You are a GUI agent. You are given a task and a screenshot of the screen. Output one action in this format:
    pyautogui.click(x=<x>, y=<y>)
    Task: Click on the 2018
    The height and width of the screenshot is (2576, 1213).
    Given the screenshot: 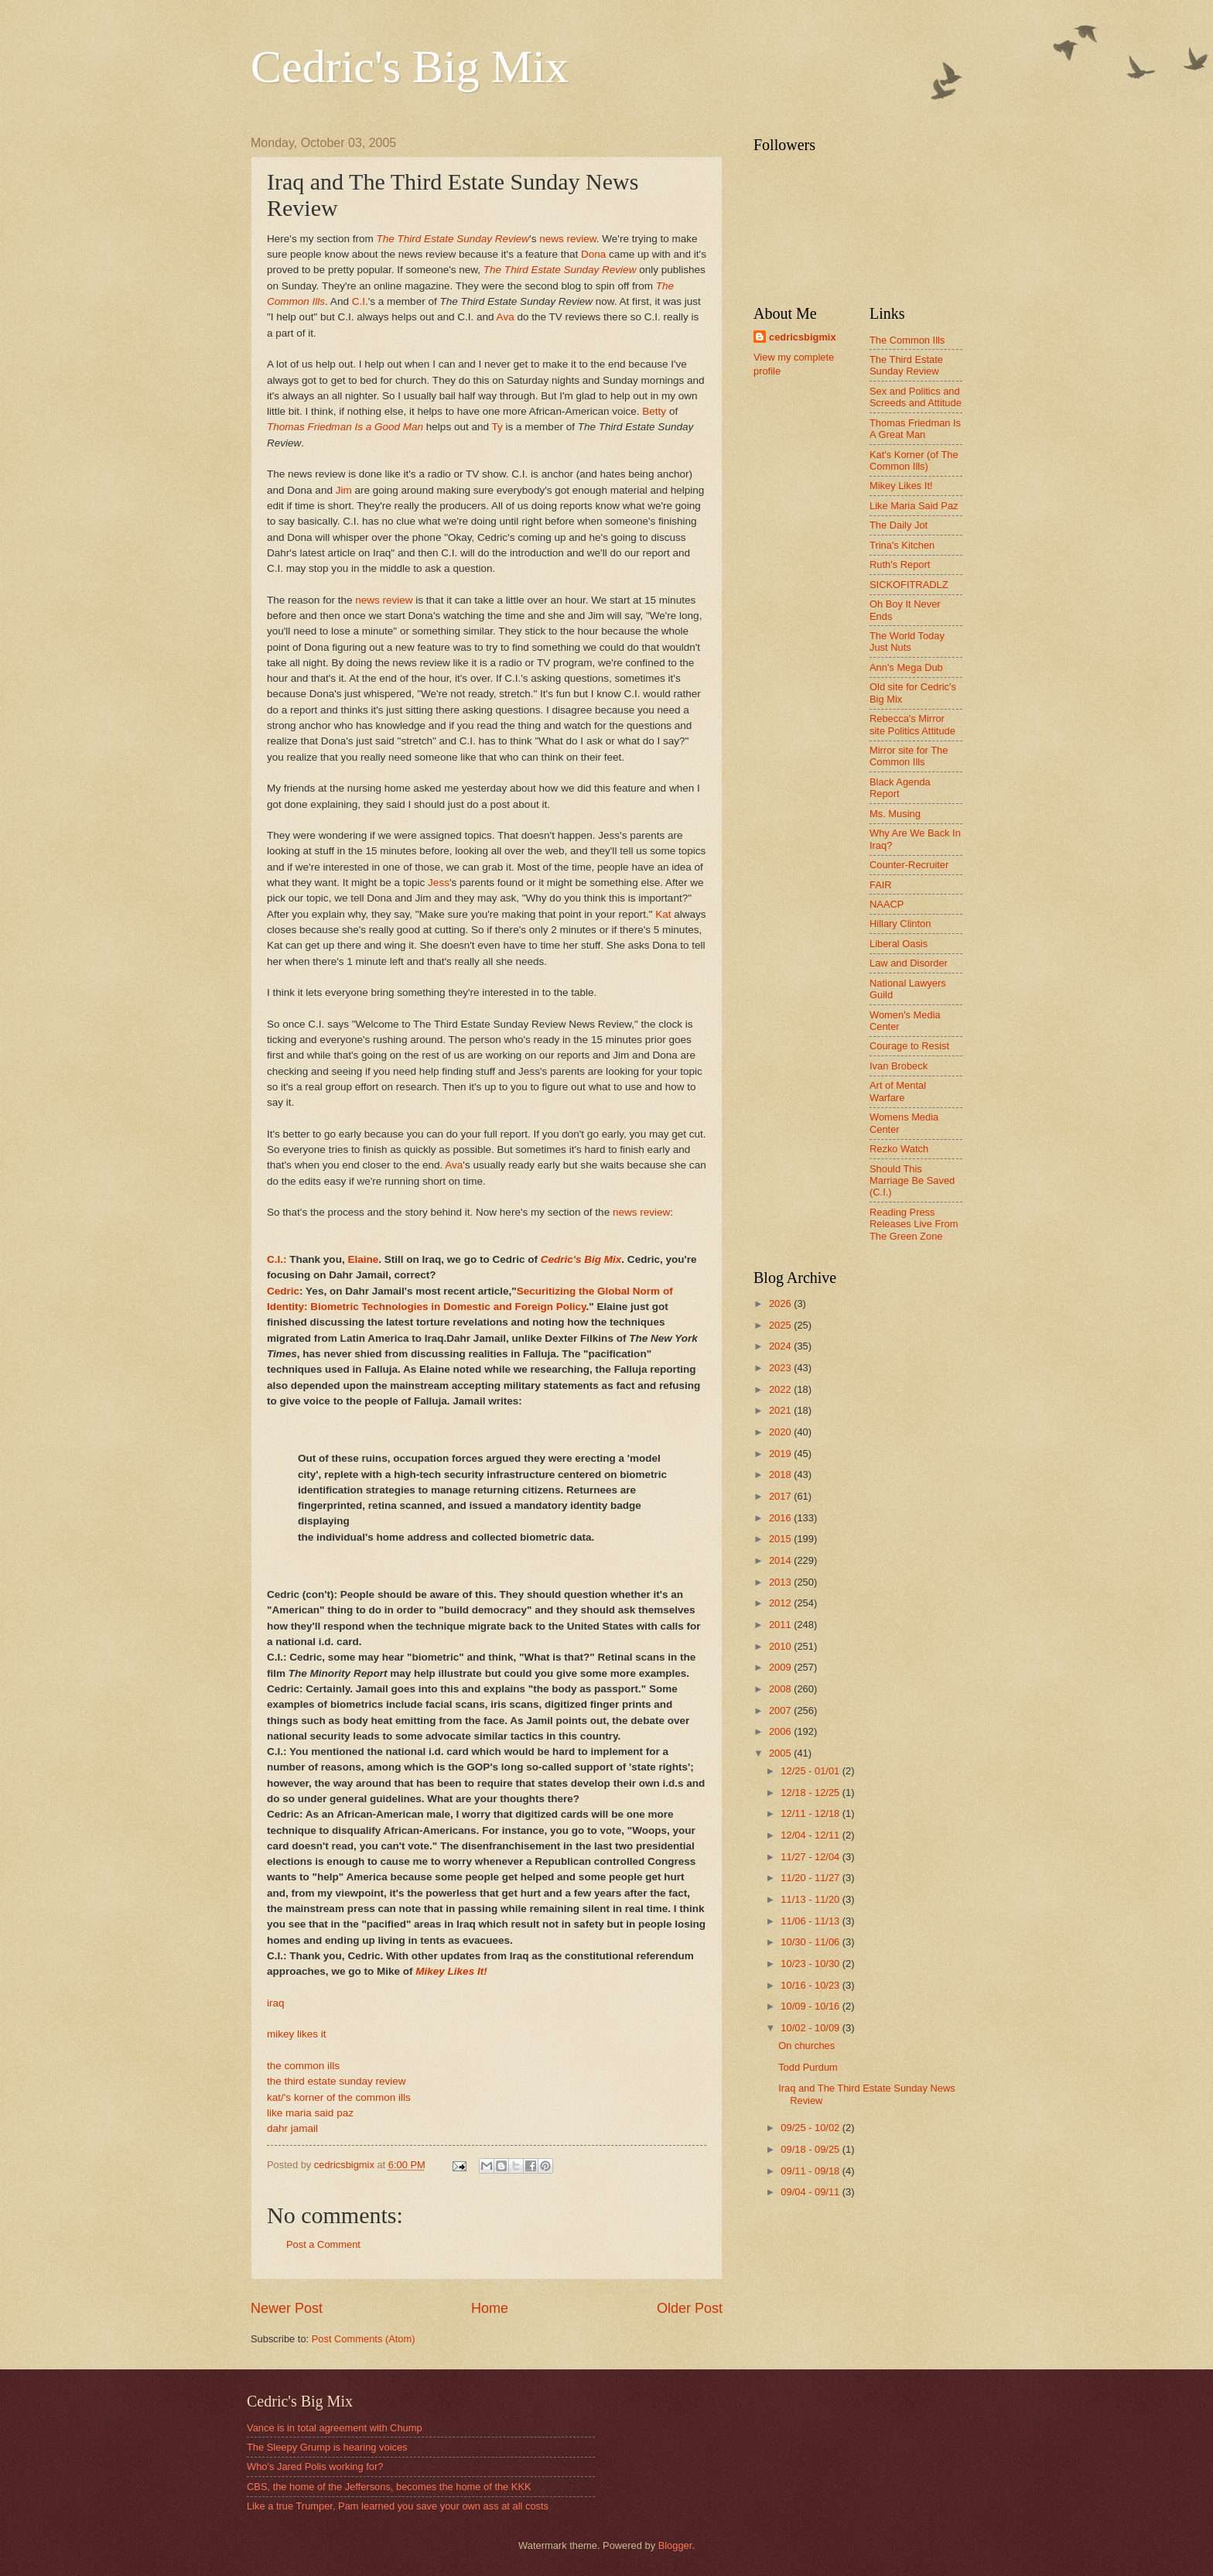 What is the action you would take?
    pyautogui.click(x=781, y=1474)
    